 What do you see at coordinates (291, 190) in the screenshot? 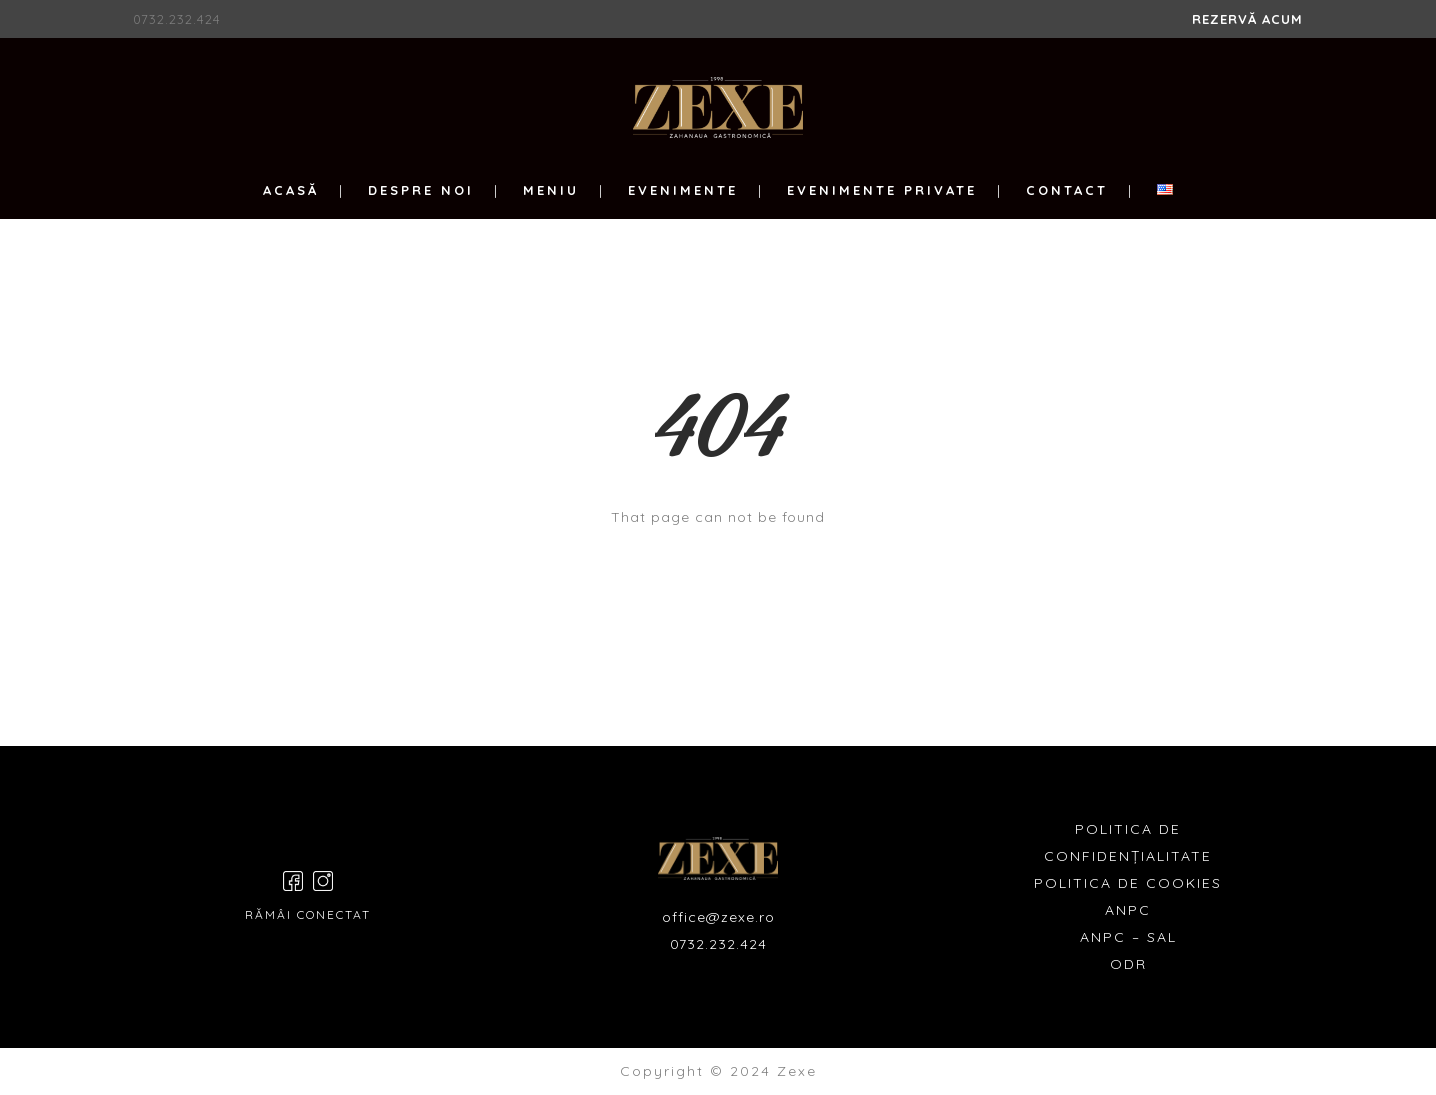
I see `ACASĂ` at bounding box center [291, 190].